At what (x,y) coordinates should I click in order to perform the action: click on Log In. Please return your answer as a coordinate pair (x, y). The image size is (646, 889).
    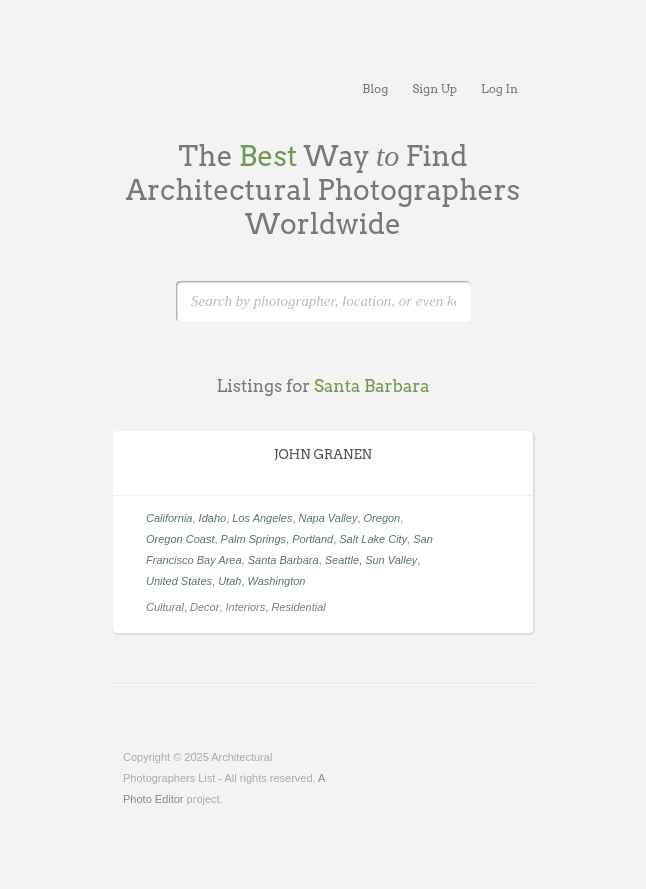
    Looking at the image, I should click on (499, 88).